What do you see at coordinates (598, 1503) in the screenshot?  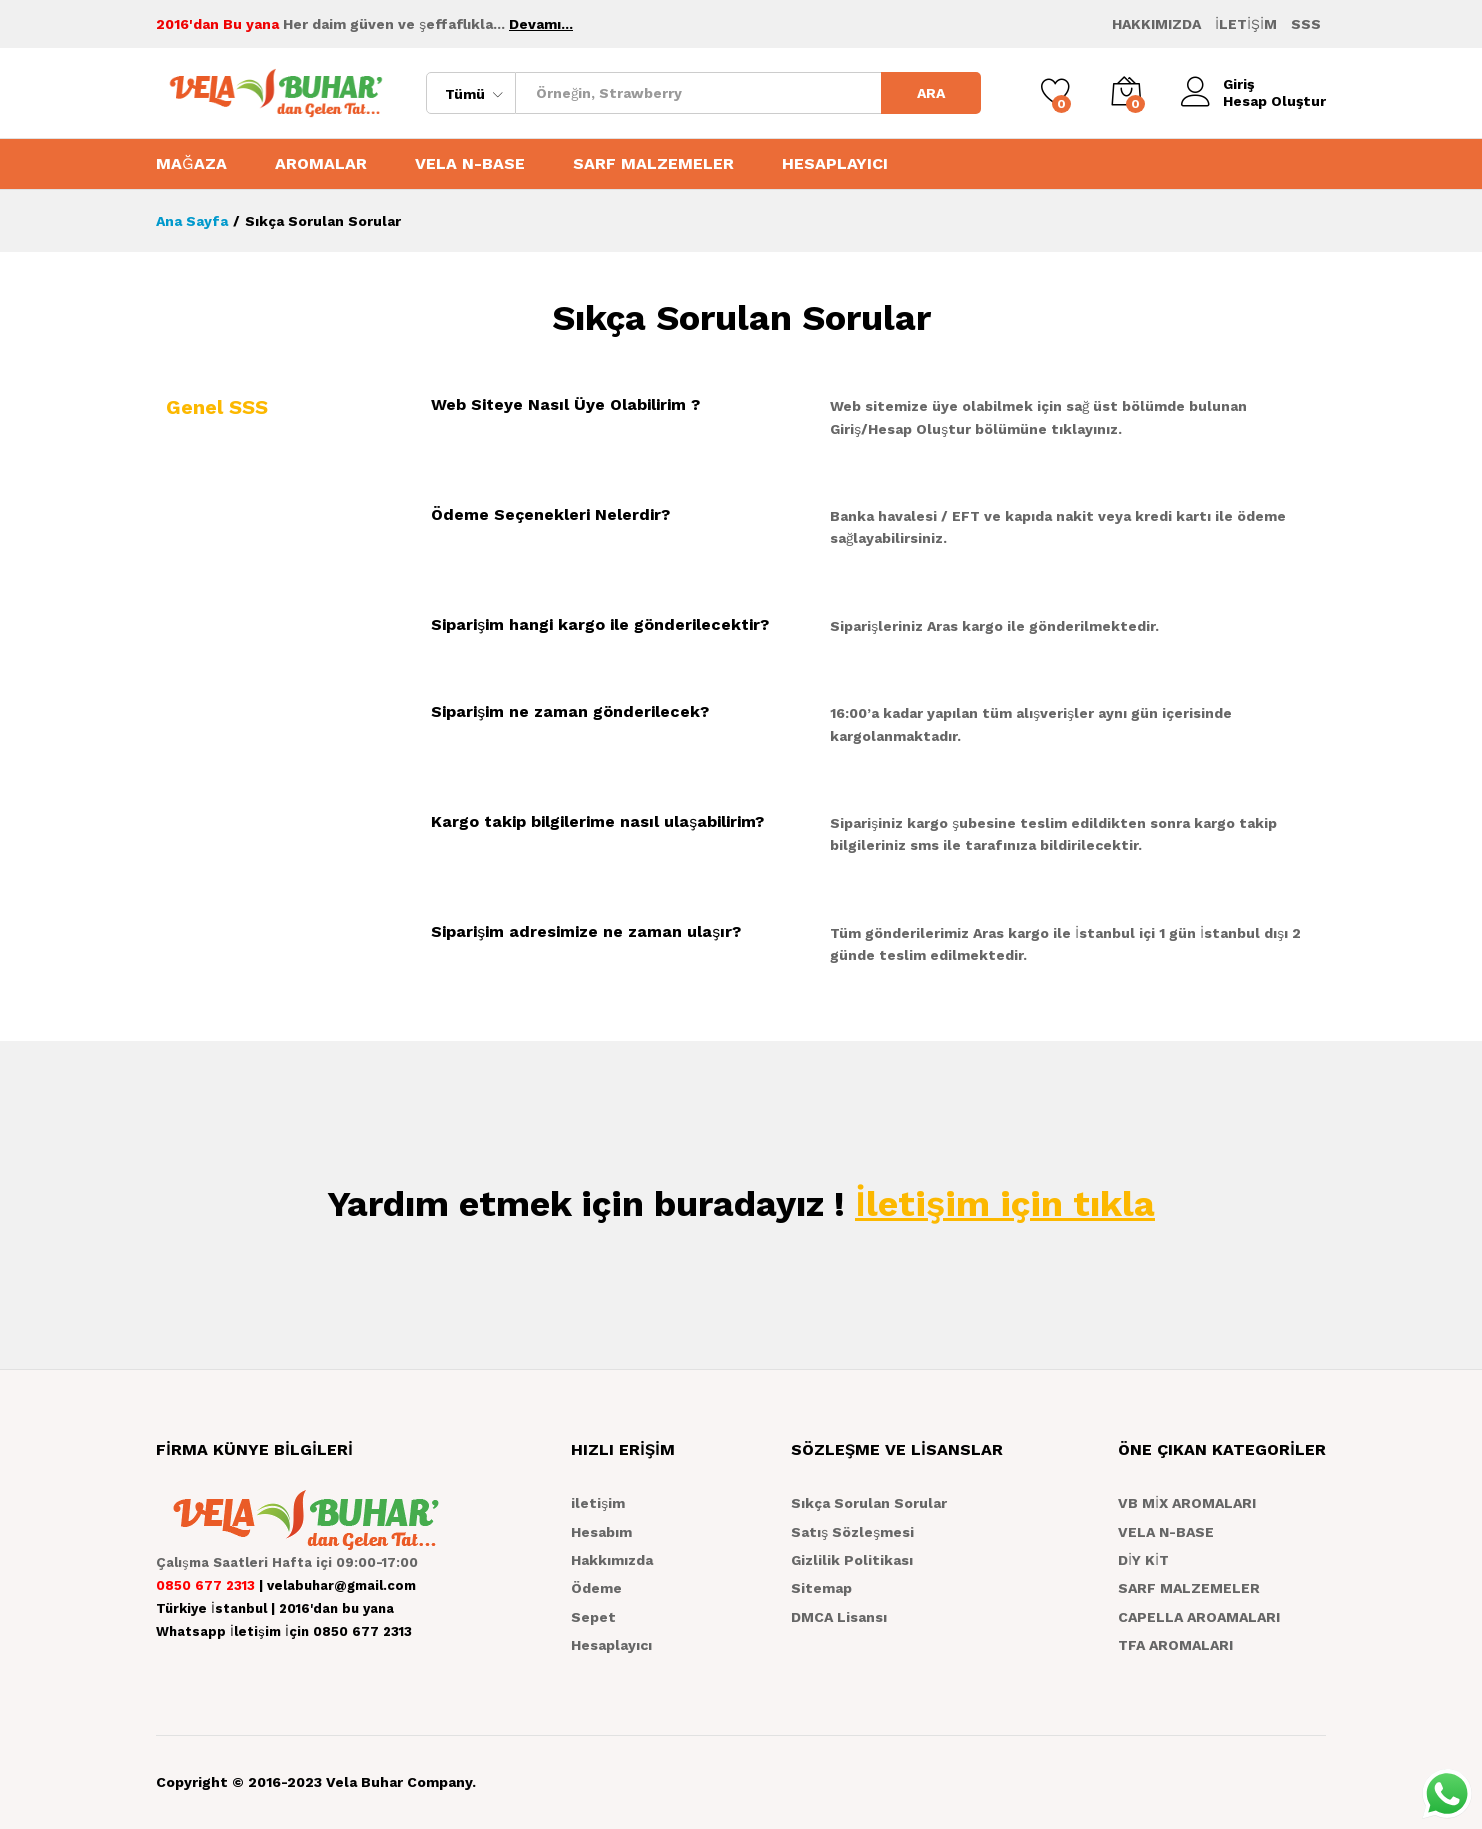 I see `iletişim` at bounding box center [598, 1503].